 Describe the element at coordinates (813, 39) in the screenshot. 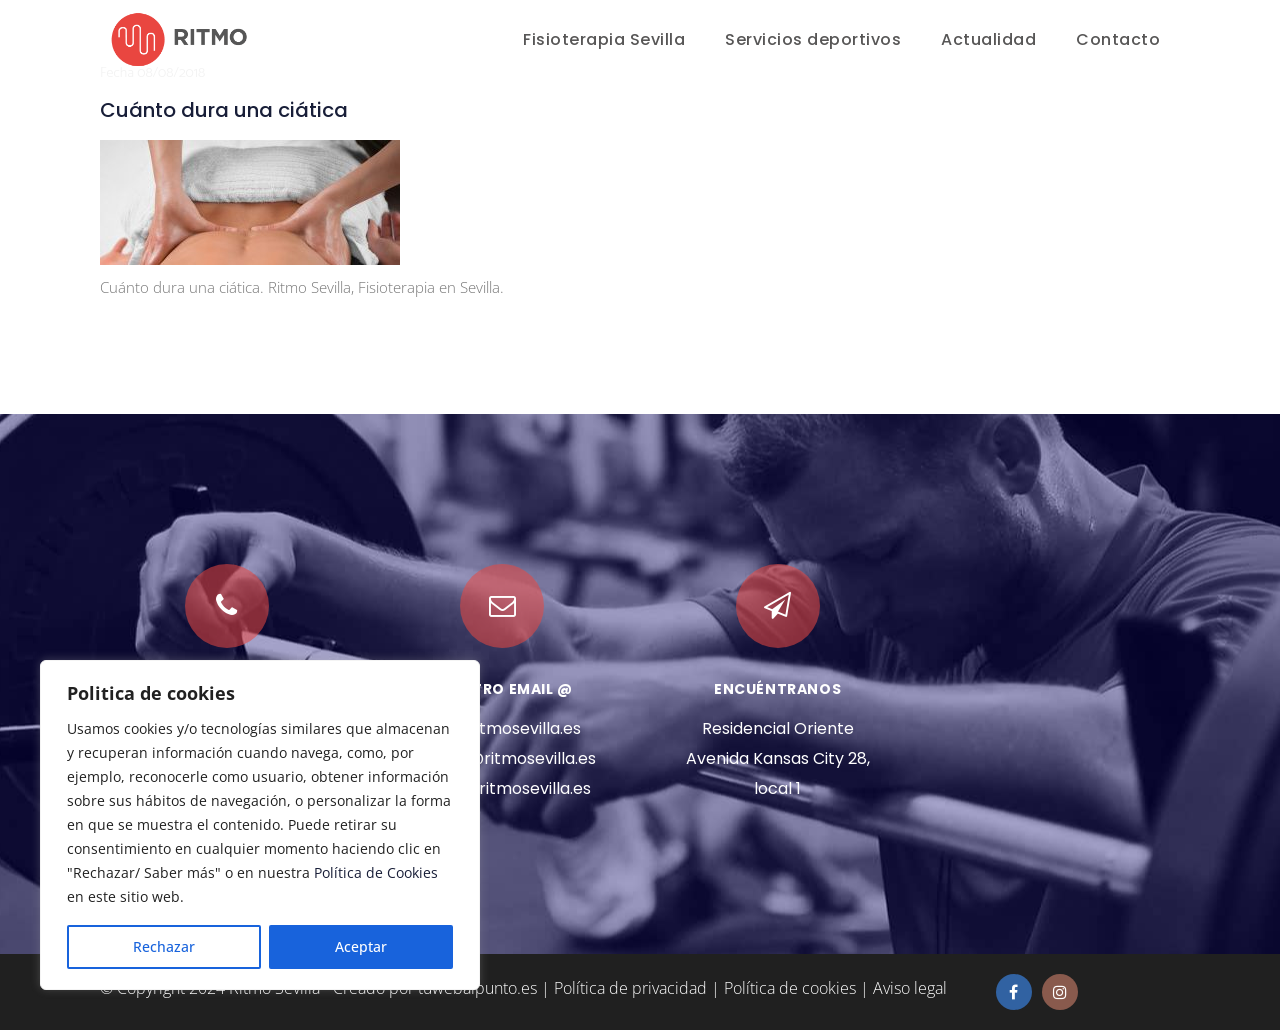

I see `Servicios deportivos` at that location.